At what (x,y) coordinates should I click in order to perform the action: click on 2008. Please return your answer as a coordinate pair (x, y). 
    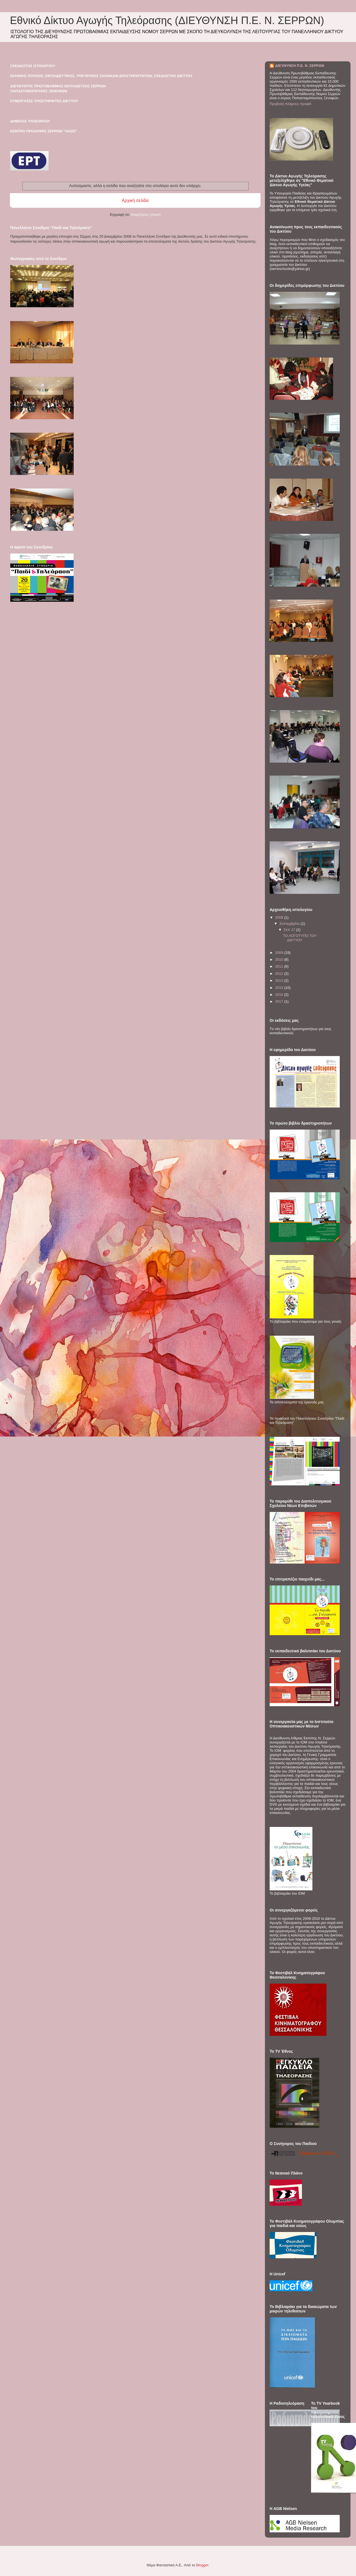
    Looking at the image, I should click on (279, 917).